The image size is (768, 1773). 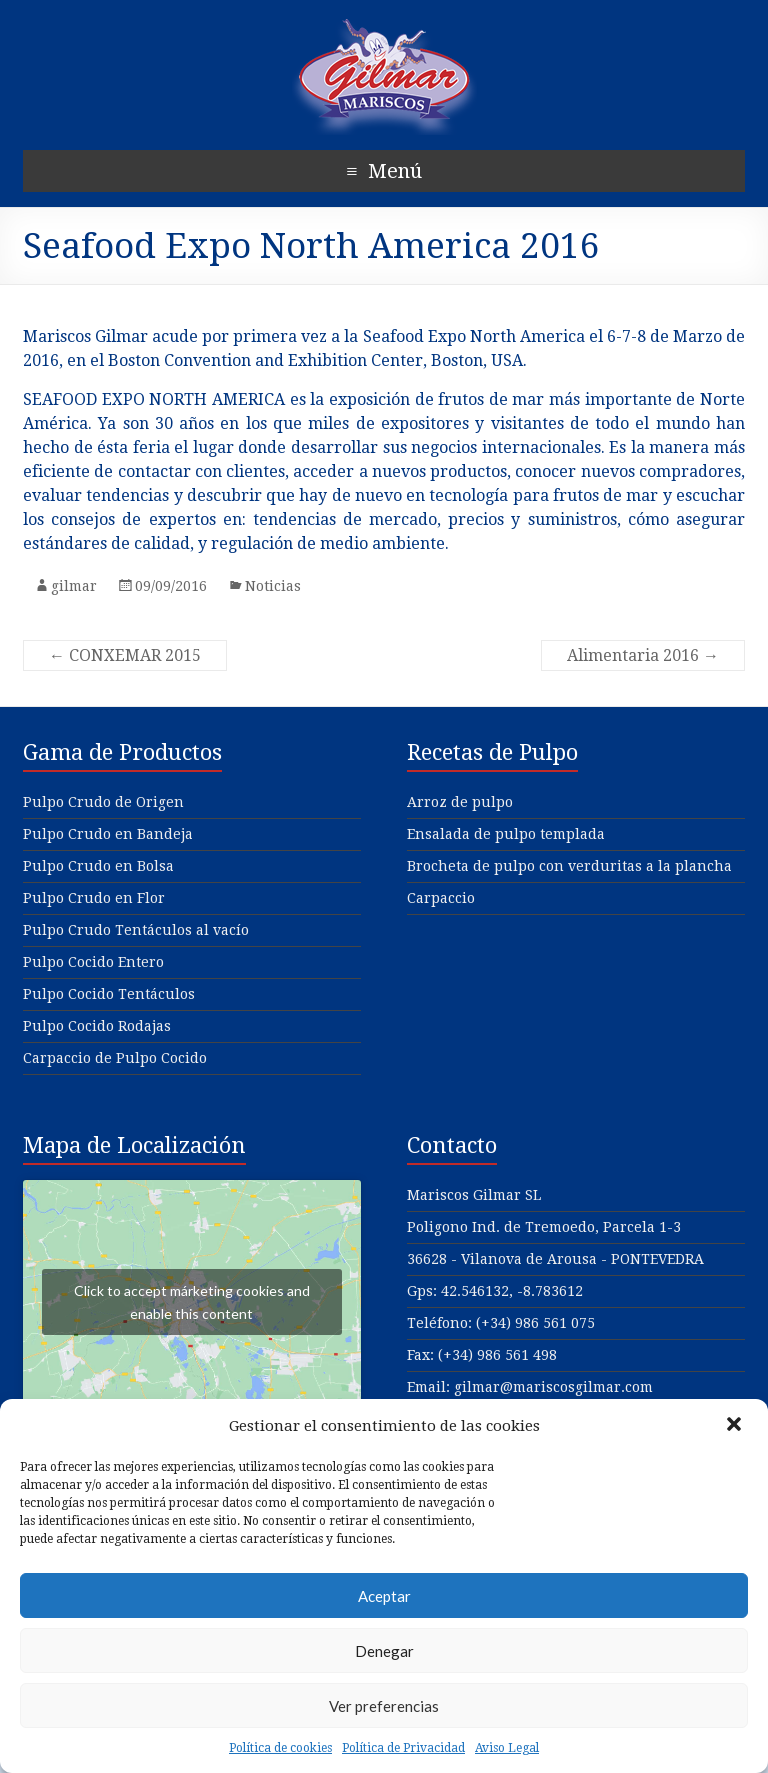 I want to click on Arroz de pulpo, so click(x=460, y=802).